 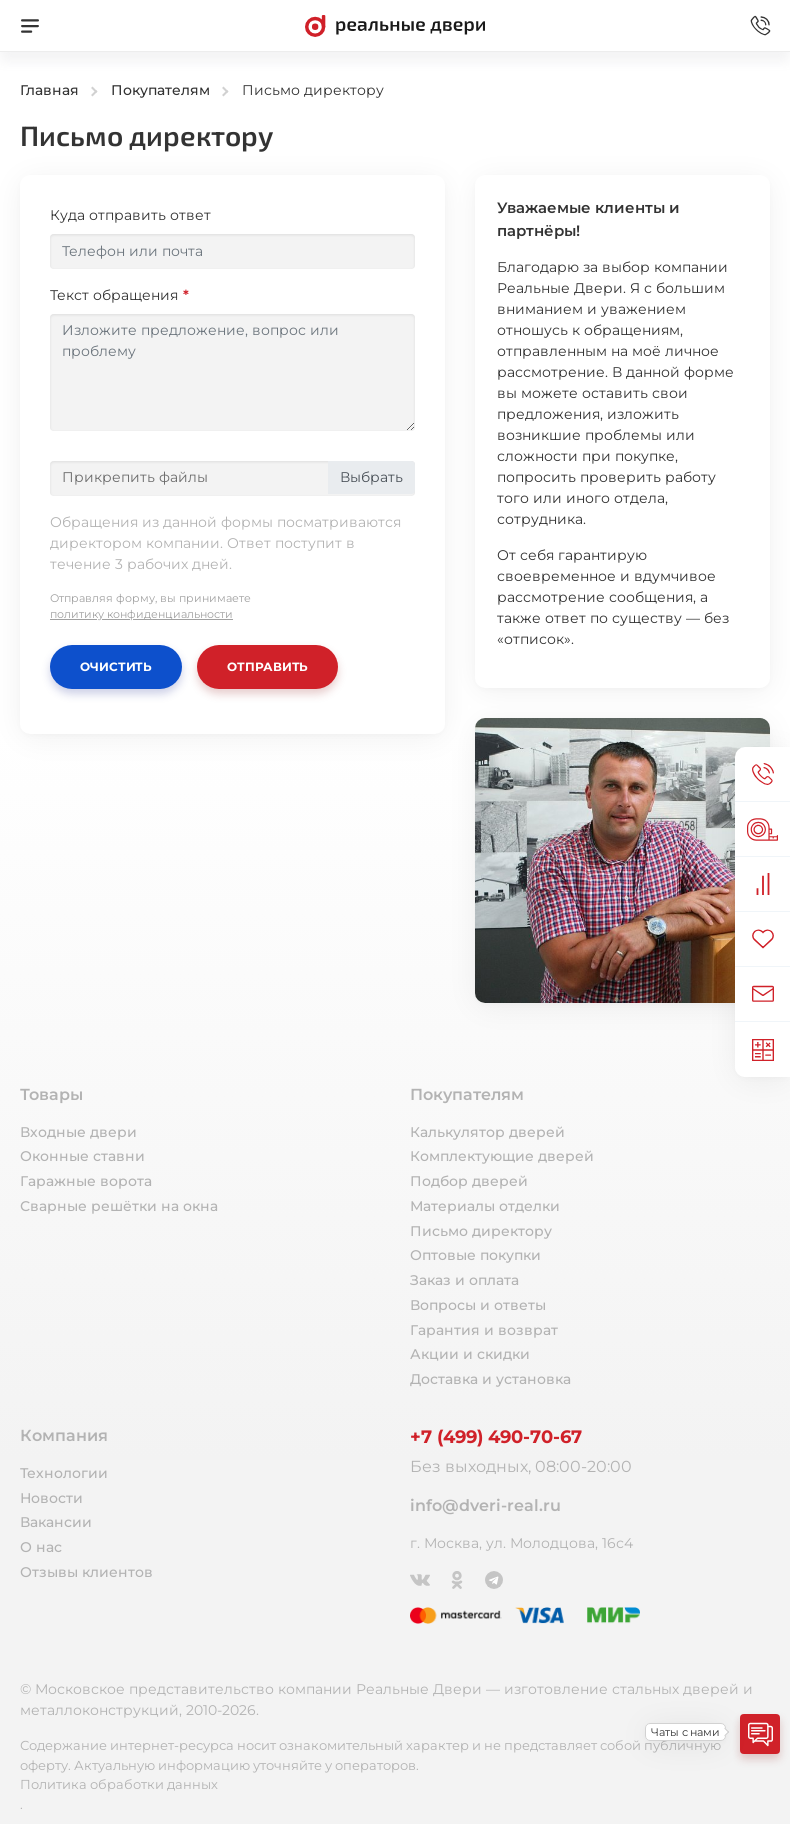 What do you see at coordinates (481, 1231) in the screenshot?
I see `Письмо директору` at bounding box center [481, 1231].